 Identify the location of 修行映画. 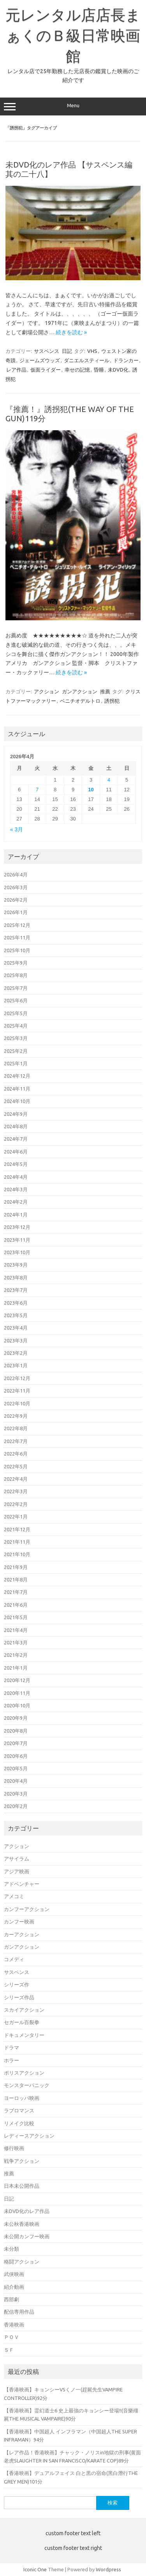
(14, 2148).